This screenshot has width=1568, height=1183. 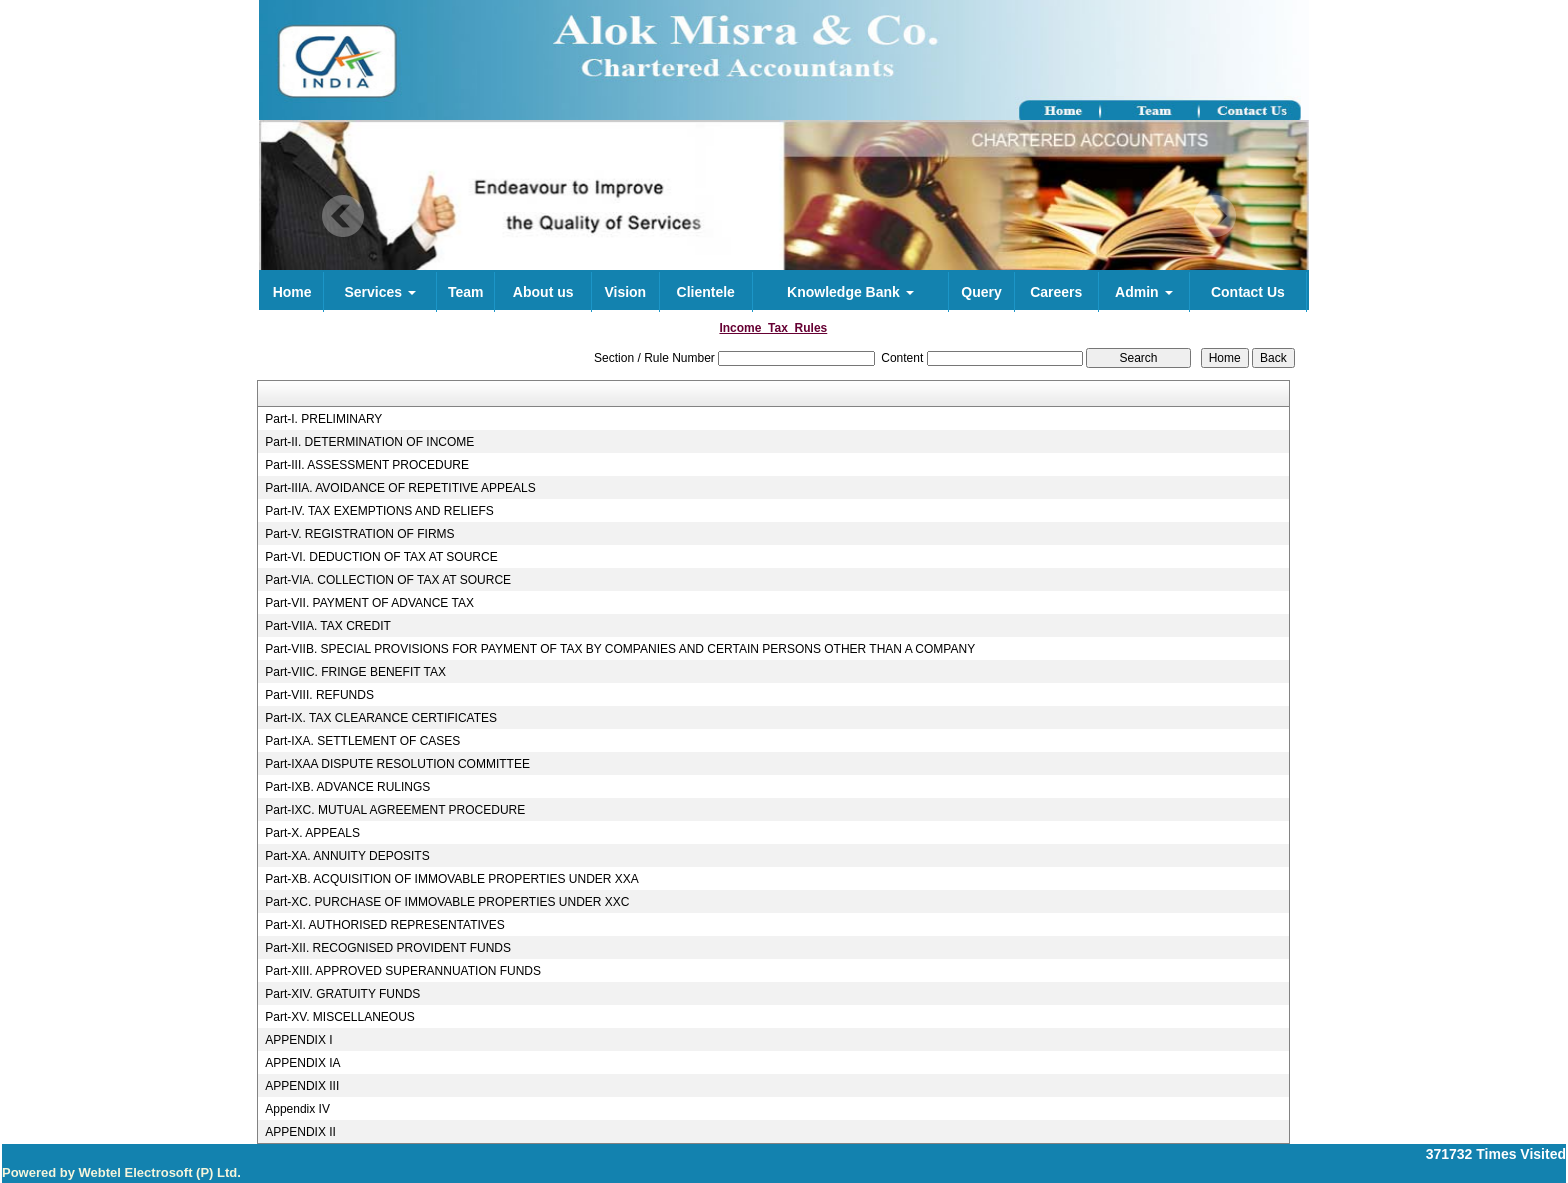 I want to click on Knowledge Bank, so click(x=850, y=292).